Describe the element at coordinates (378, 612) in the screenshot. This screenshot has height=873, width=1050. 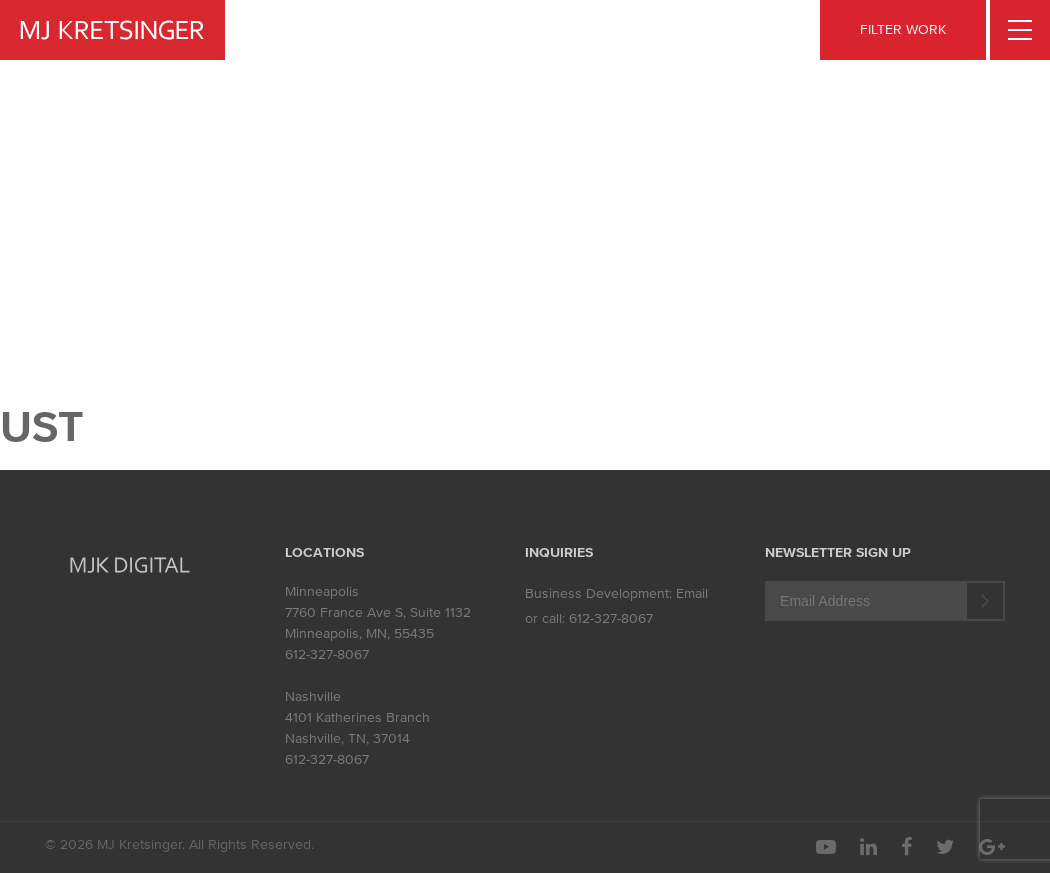
I see `7760 France Ave S, Suite 1132` at that location.